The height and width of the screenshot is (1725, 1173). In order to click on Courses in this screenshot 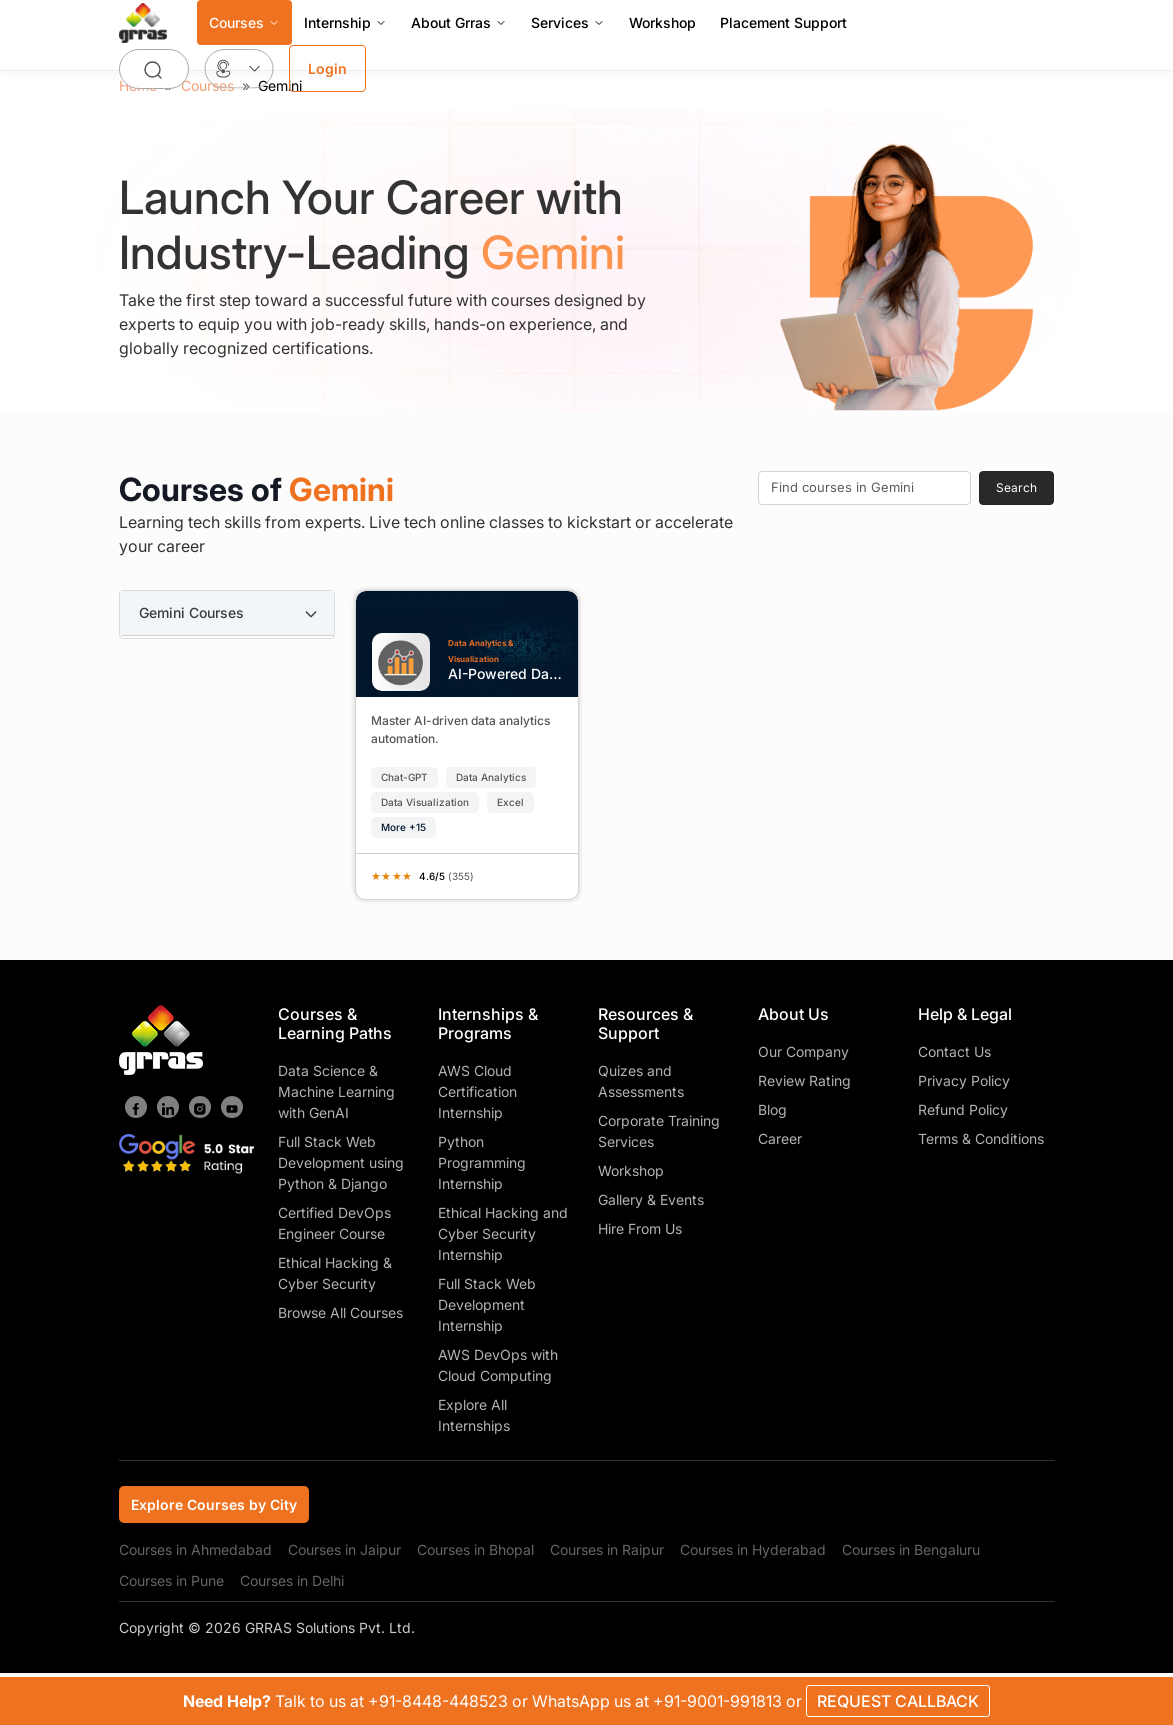, I will do `click(244, 22)`.